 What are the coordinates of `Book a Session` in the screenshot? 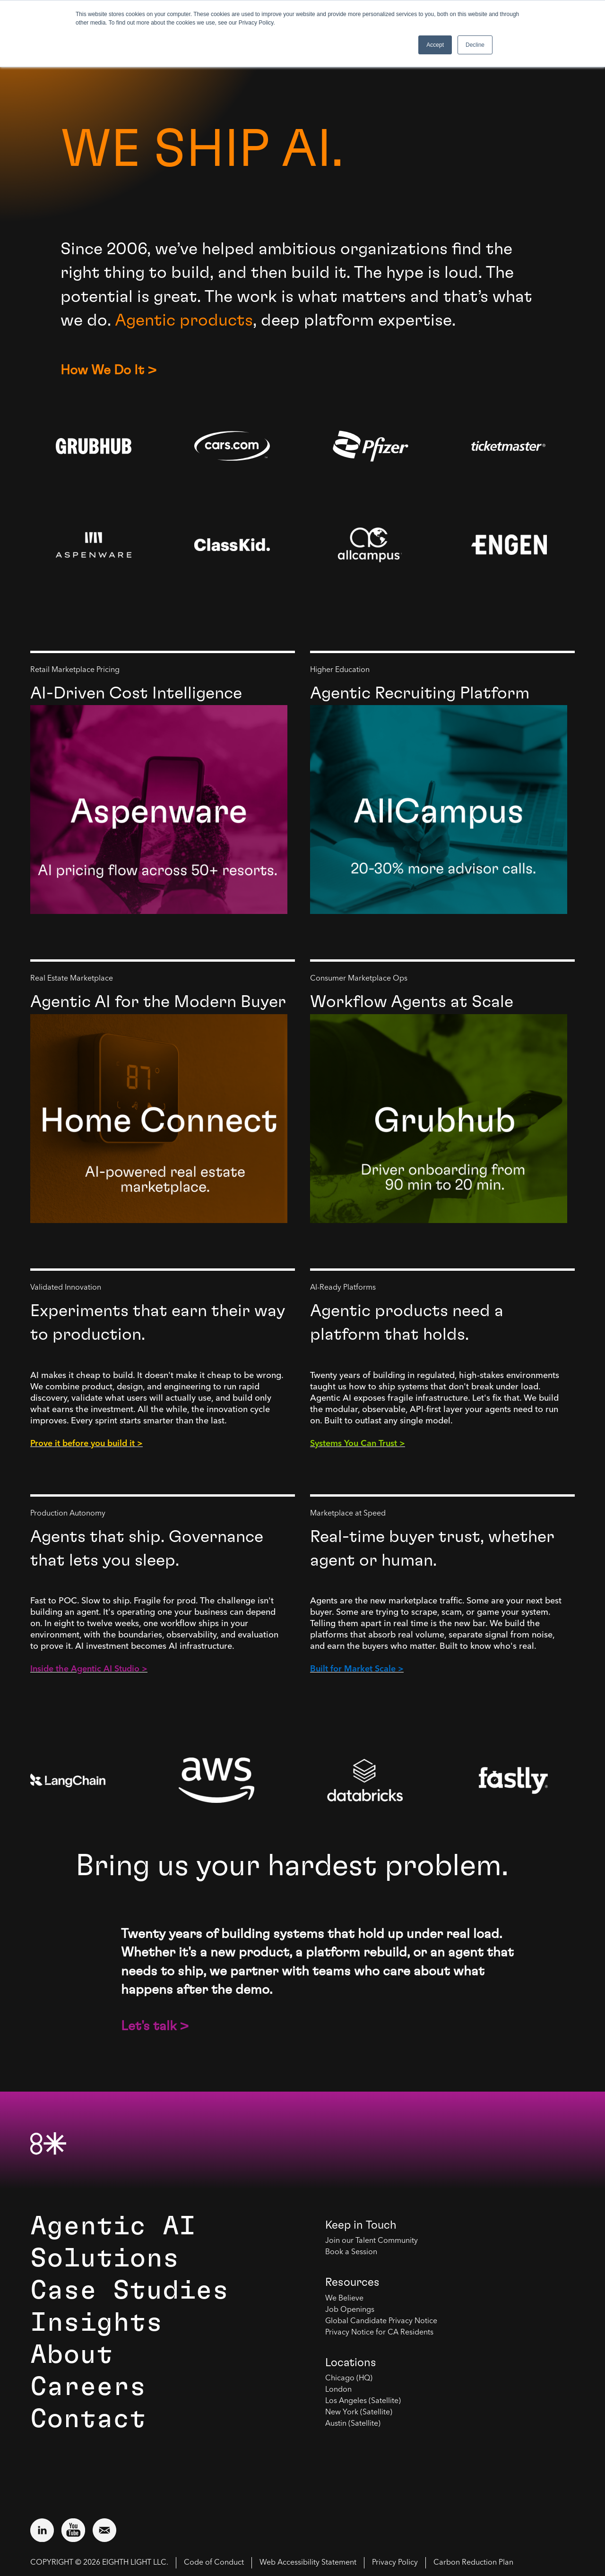 It's located at (351, 2252).